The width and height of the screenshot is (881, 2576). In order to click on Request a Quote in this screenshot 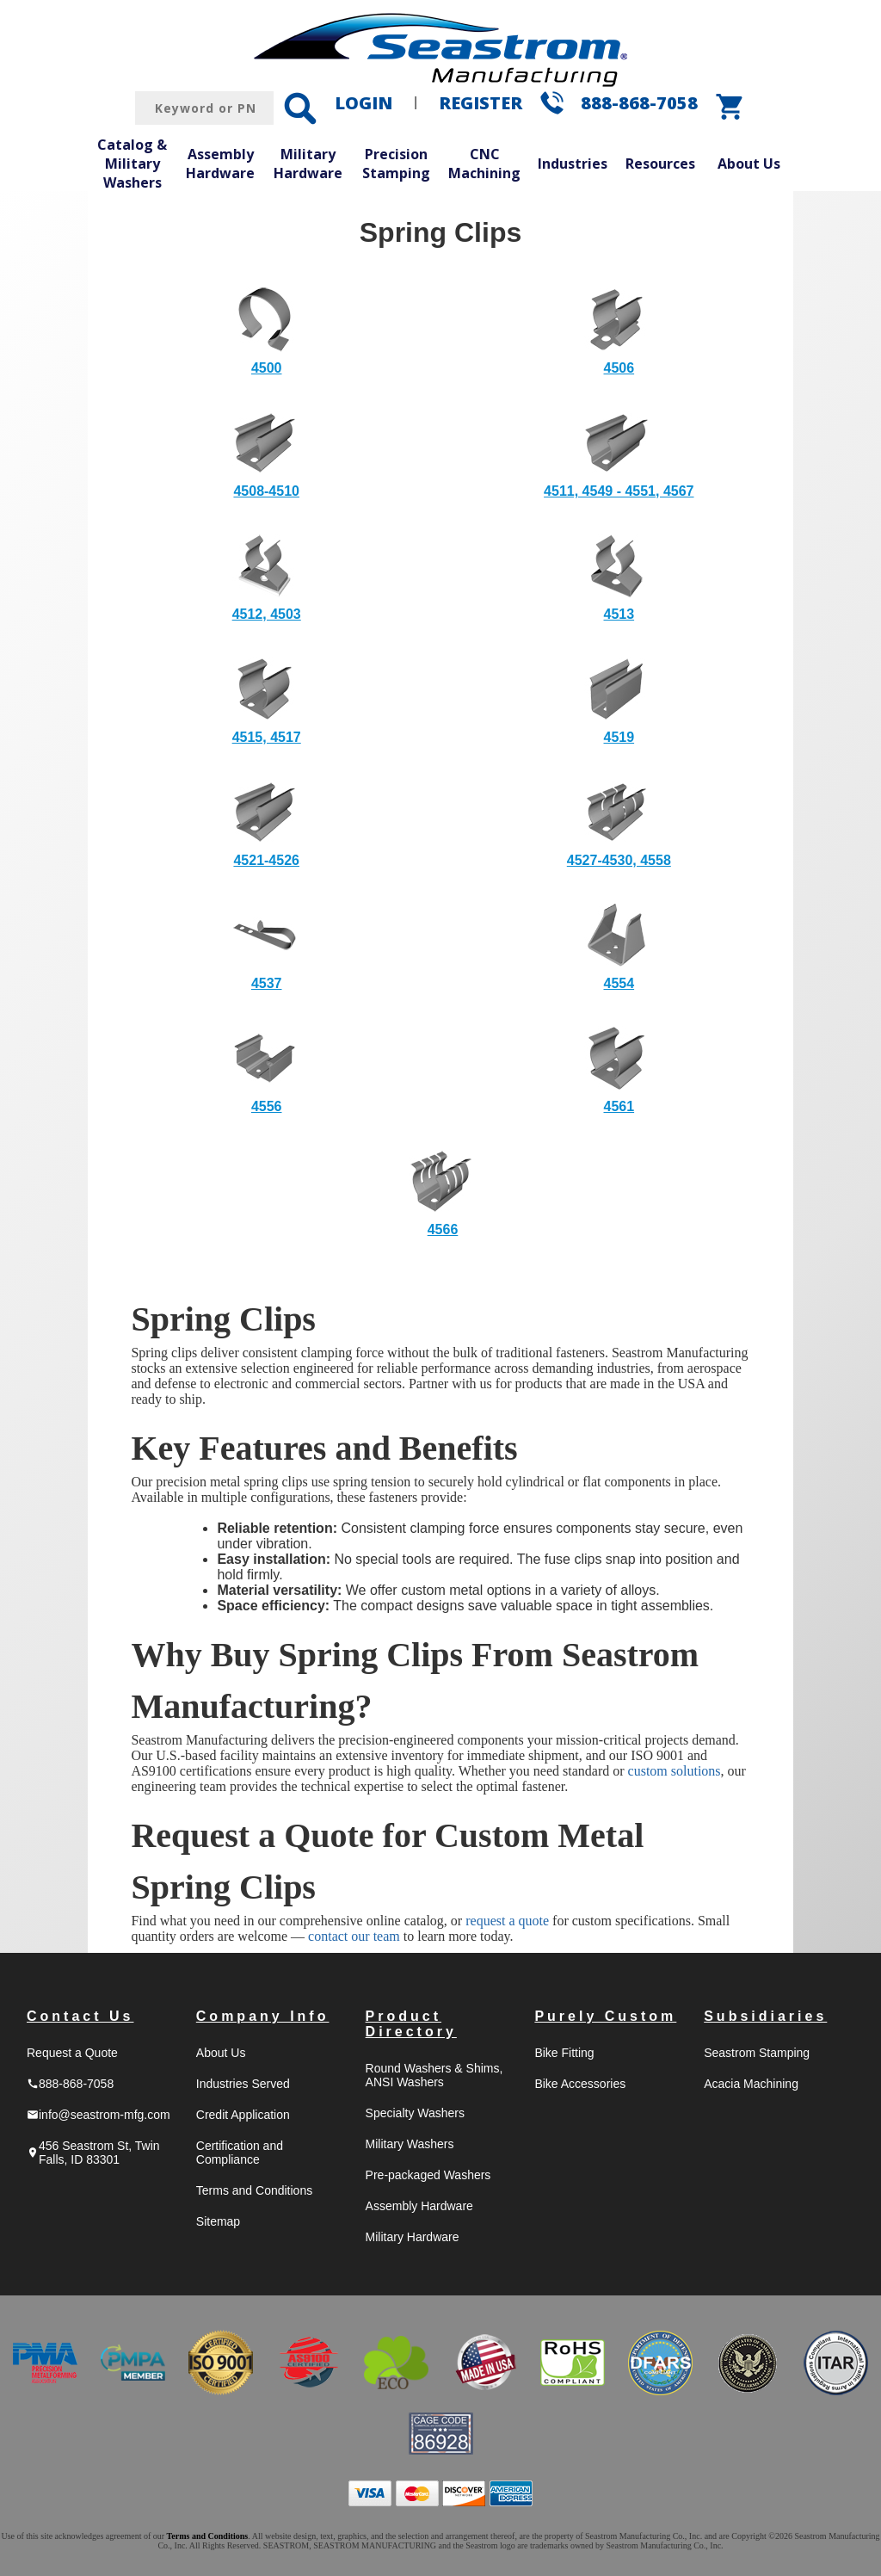, I will do `click(72, 2053)`.